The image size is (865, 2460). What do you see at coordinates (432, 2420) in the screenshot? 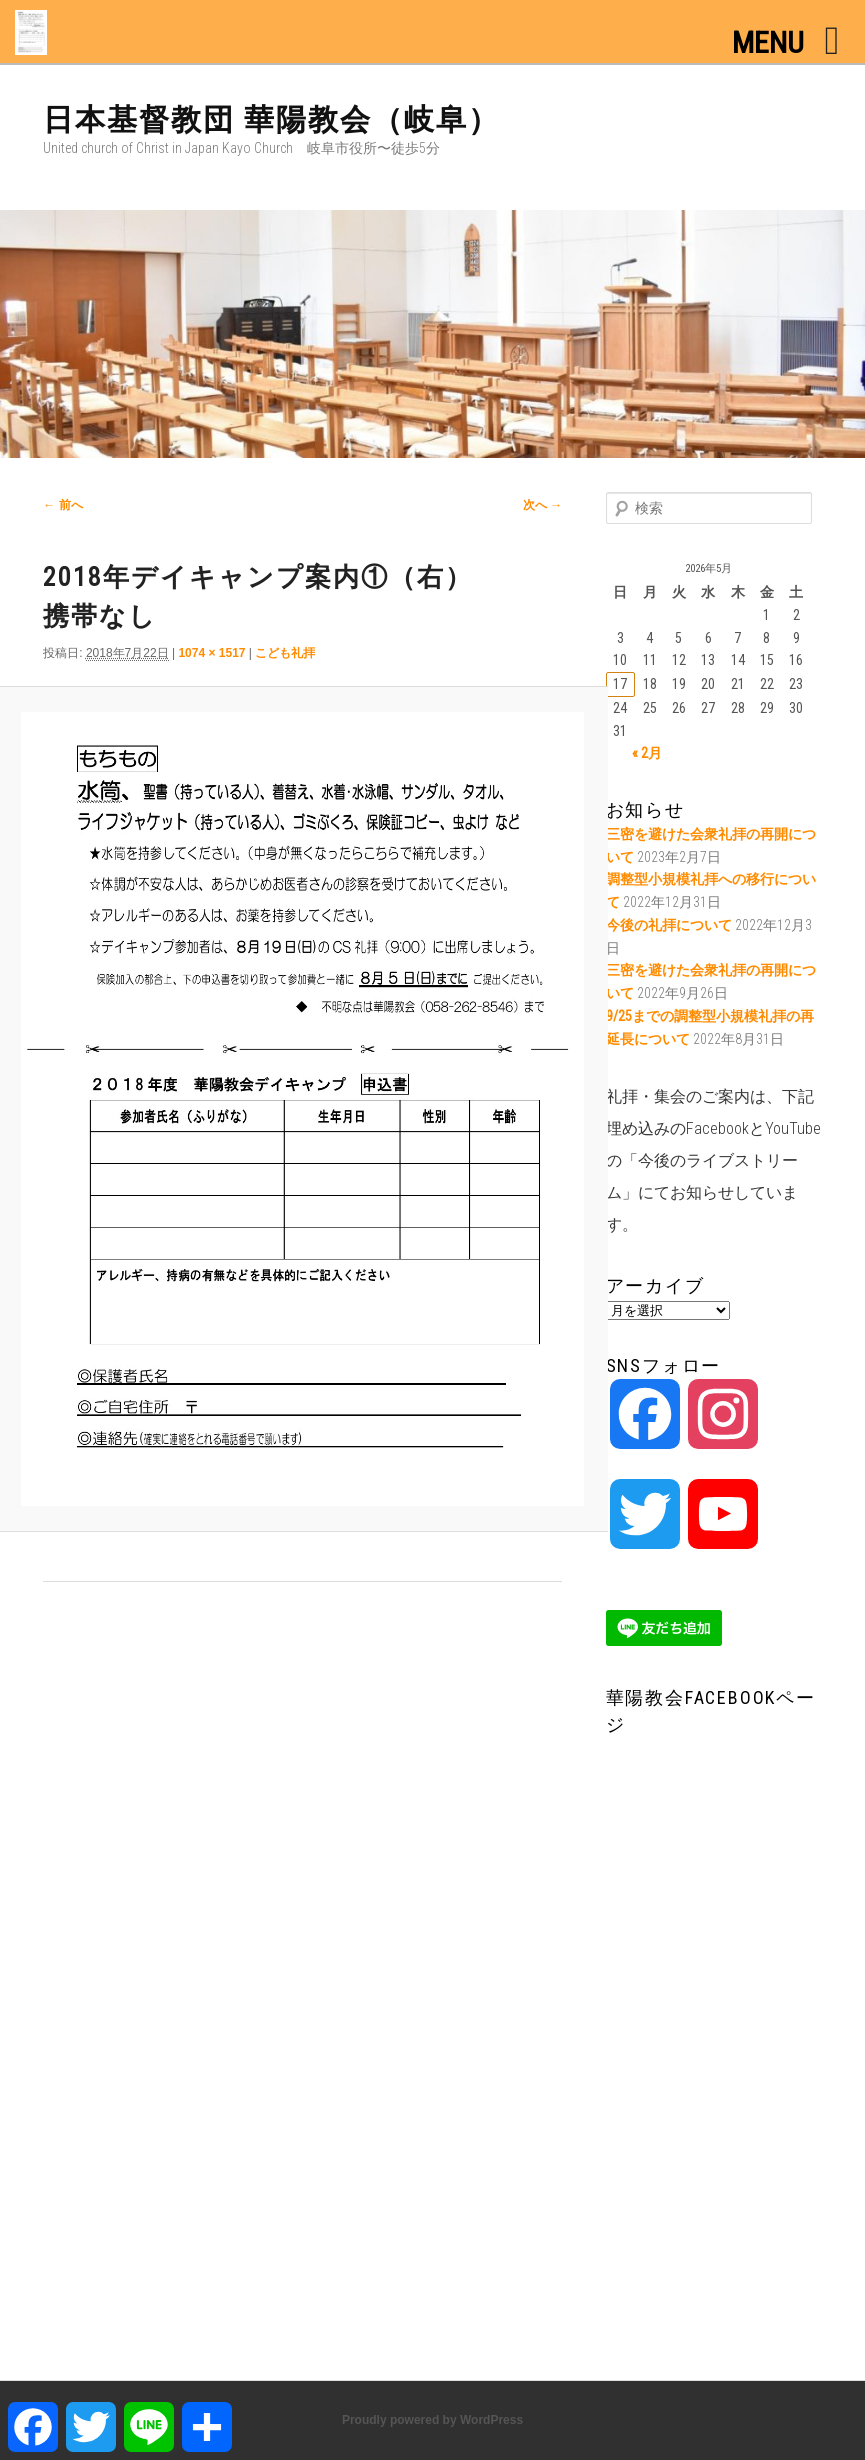
I see `Proudly powered by WordPress` at bounding box center [432, 2420].